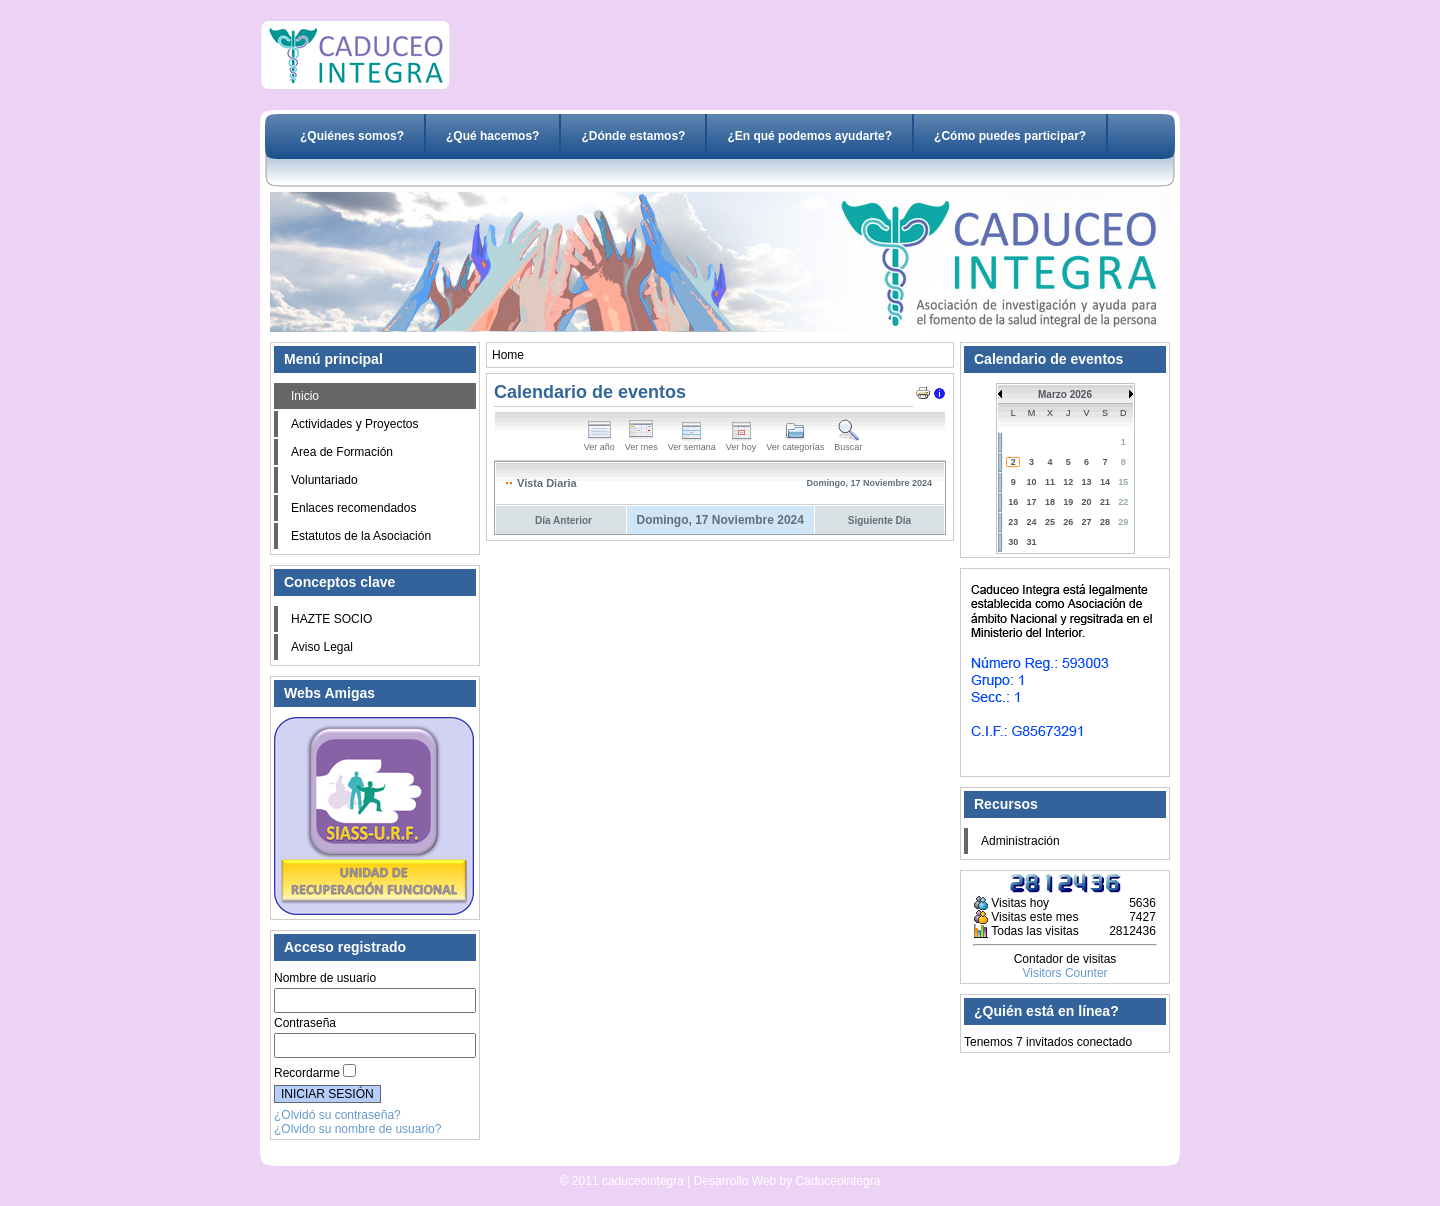 This screenshot has height=1206, width=1440. Describe the element at coordinates (1087, 502) in the screenshot. I see `20` at that location.